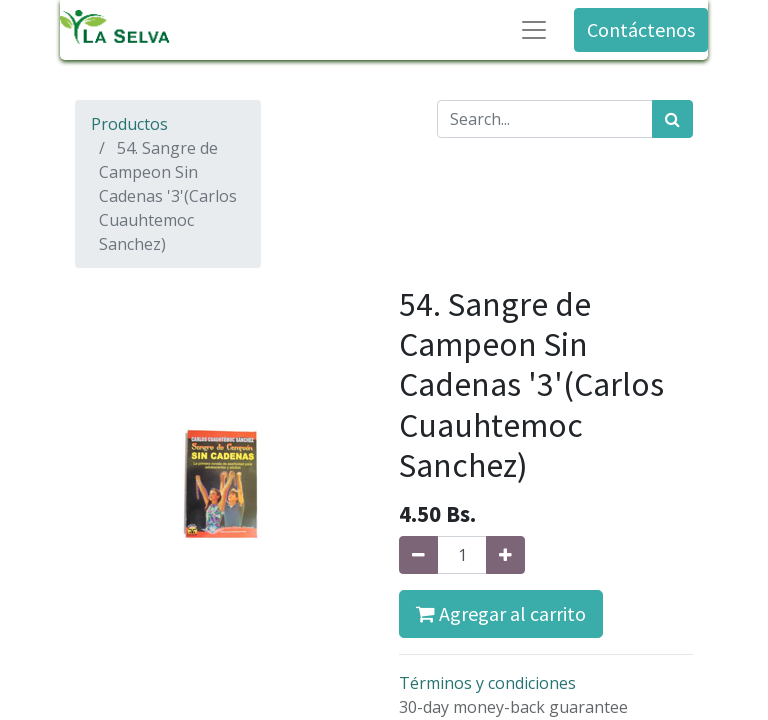  What do you see at coordinates (418, 555) in the screenshot?
I see `[Quitar uno]` at bounding box center [418, 555].